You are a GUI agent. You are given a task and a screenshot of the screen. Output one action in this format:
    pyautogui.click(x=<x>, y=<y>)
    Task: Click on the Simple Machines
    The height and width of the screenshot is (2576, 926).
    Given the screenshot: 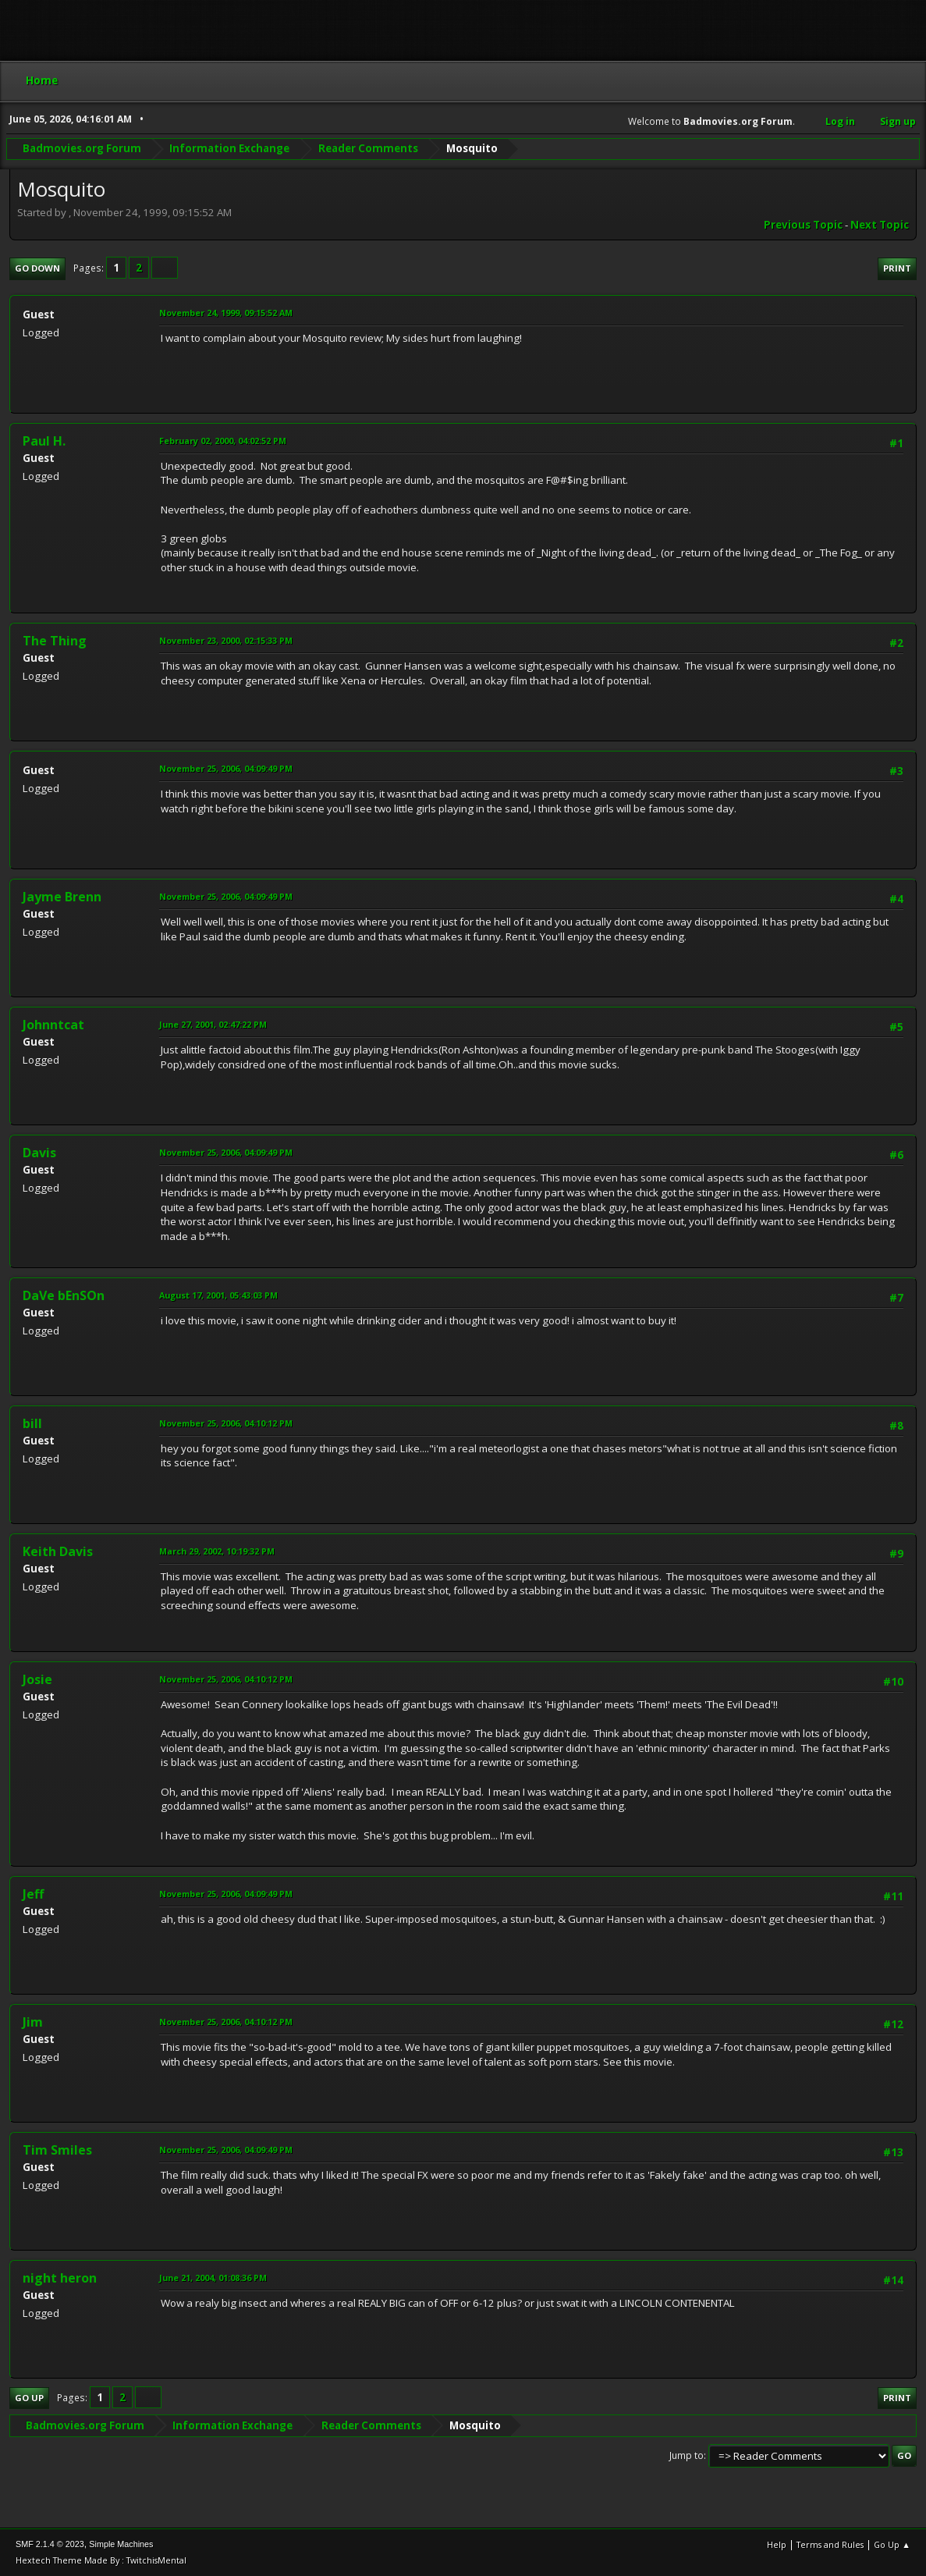 What is the action you would take?
    pyautogui.click(x=121, y=2544)
    